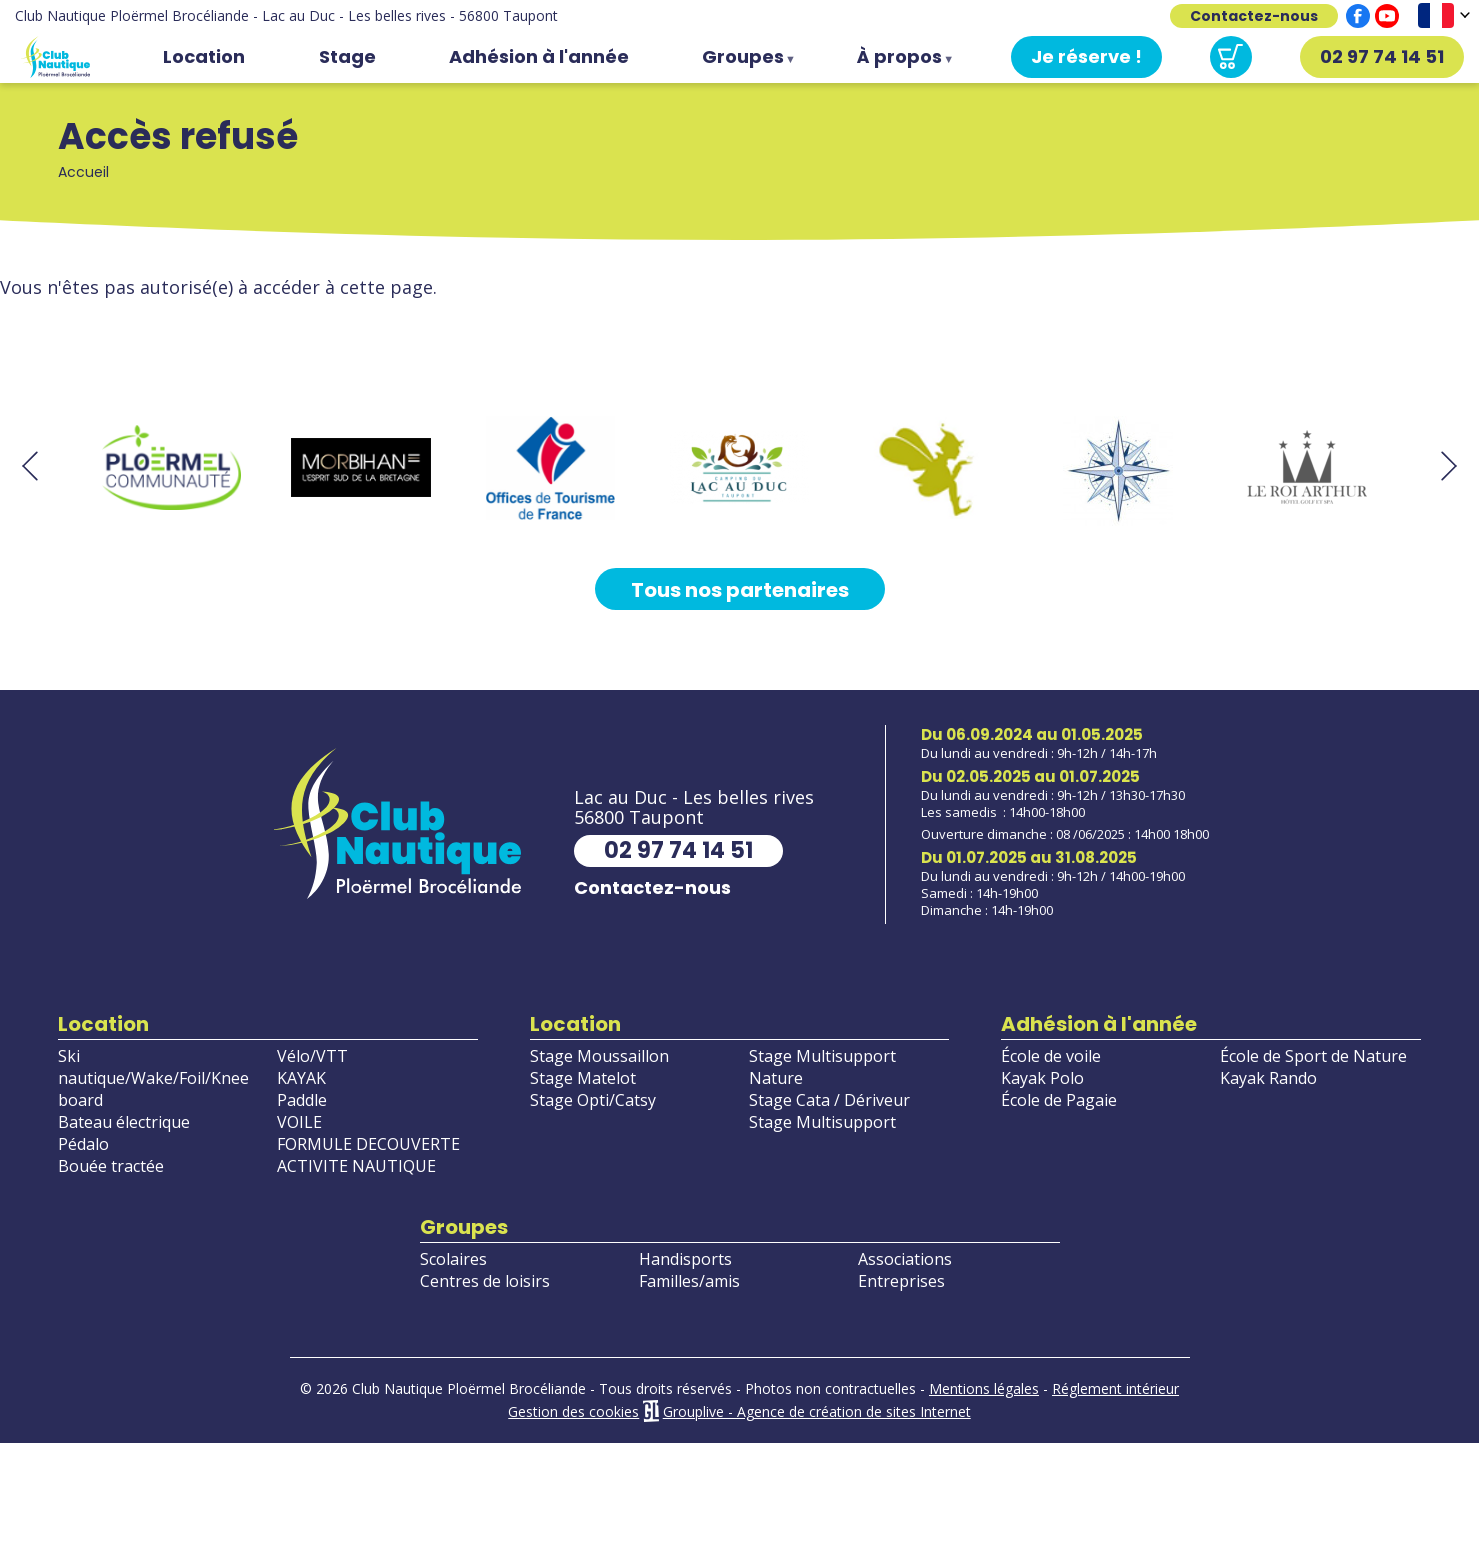 Image resolution: width=1479 pixels, height=1541 pixels. Describe the element at coordinates (299, 1122) in the screenshot. I see `VOILE` at that location.